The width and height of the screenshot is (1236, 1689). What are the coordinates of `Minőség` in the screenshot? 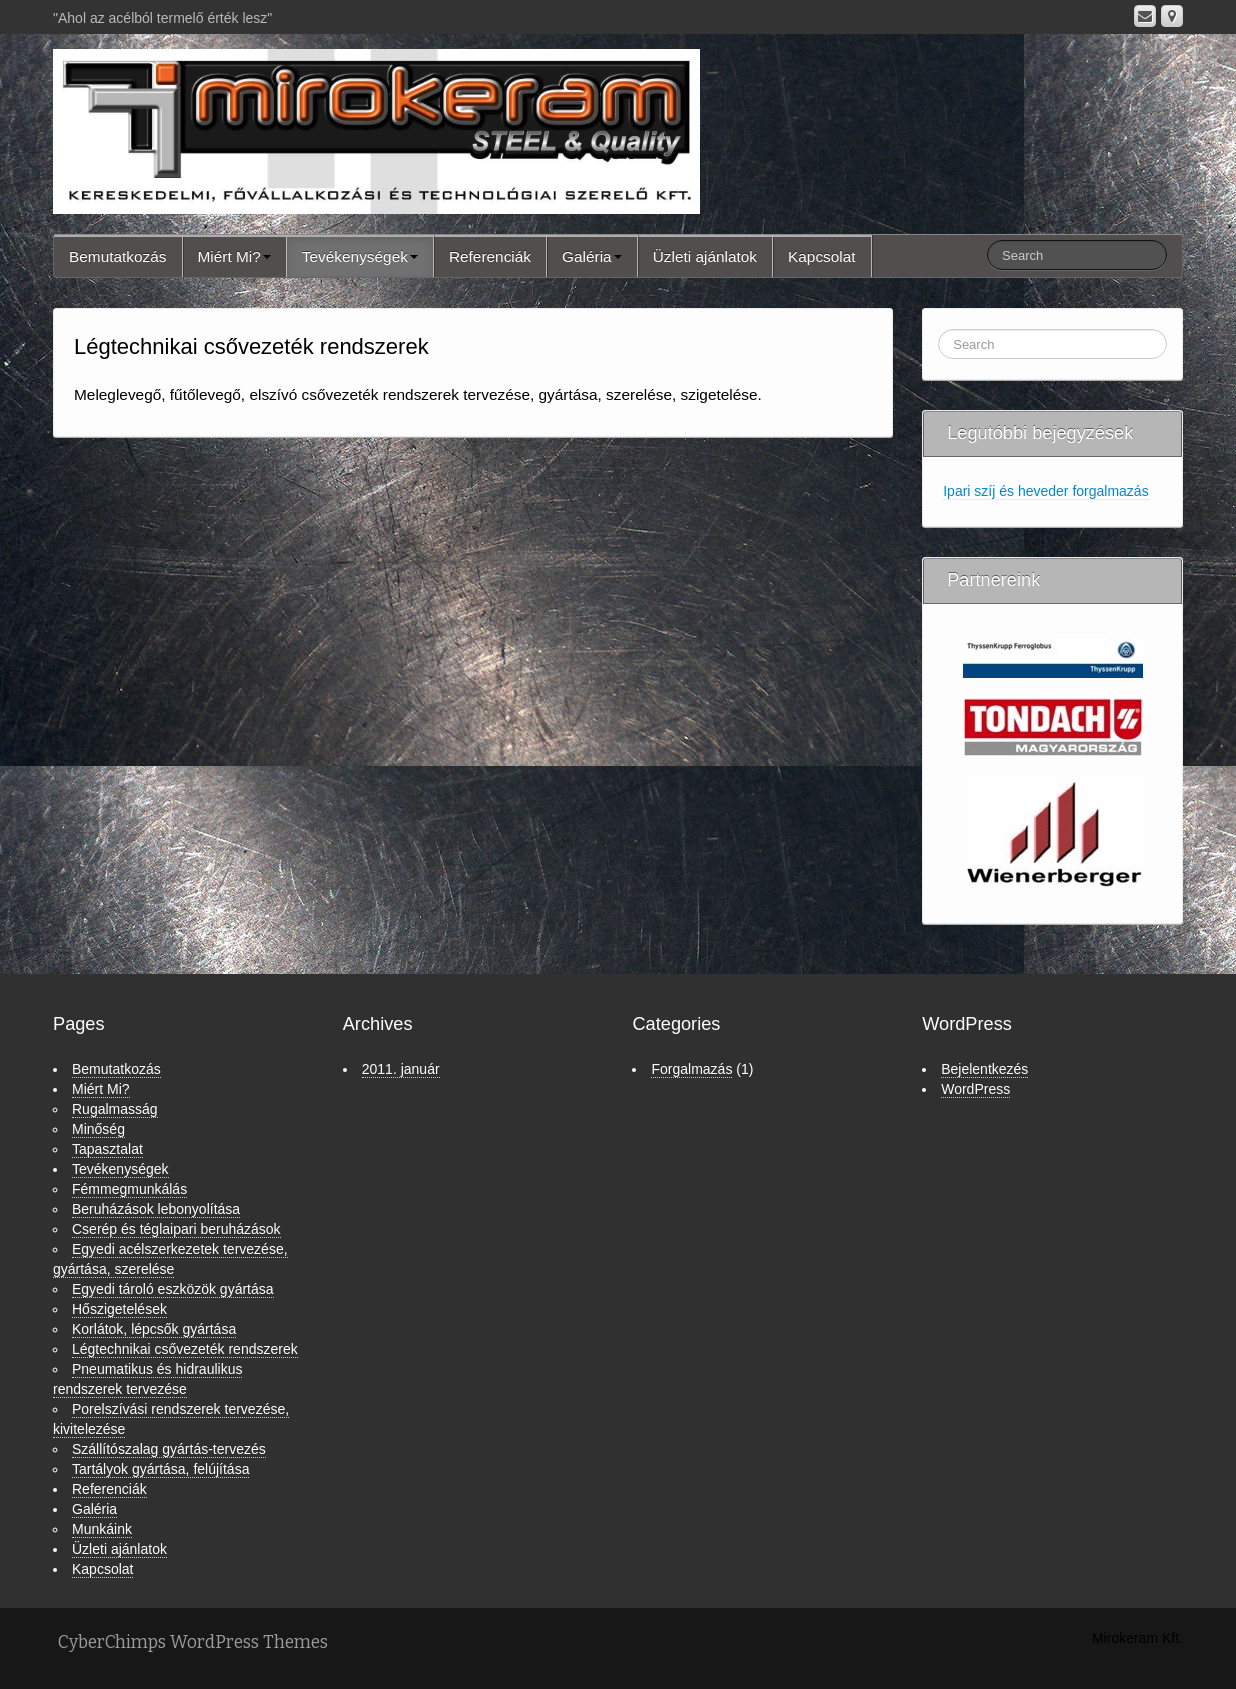 It's located at (98, 1129).